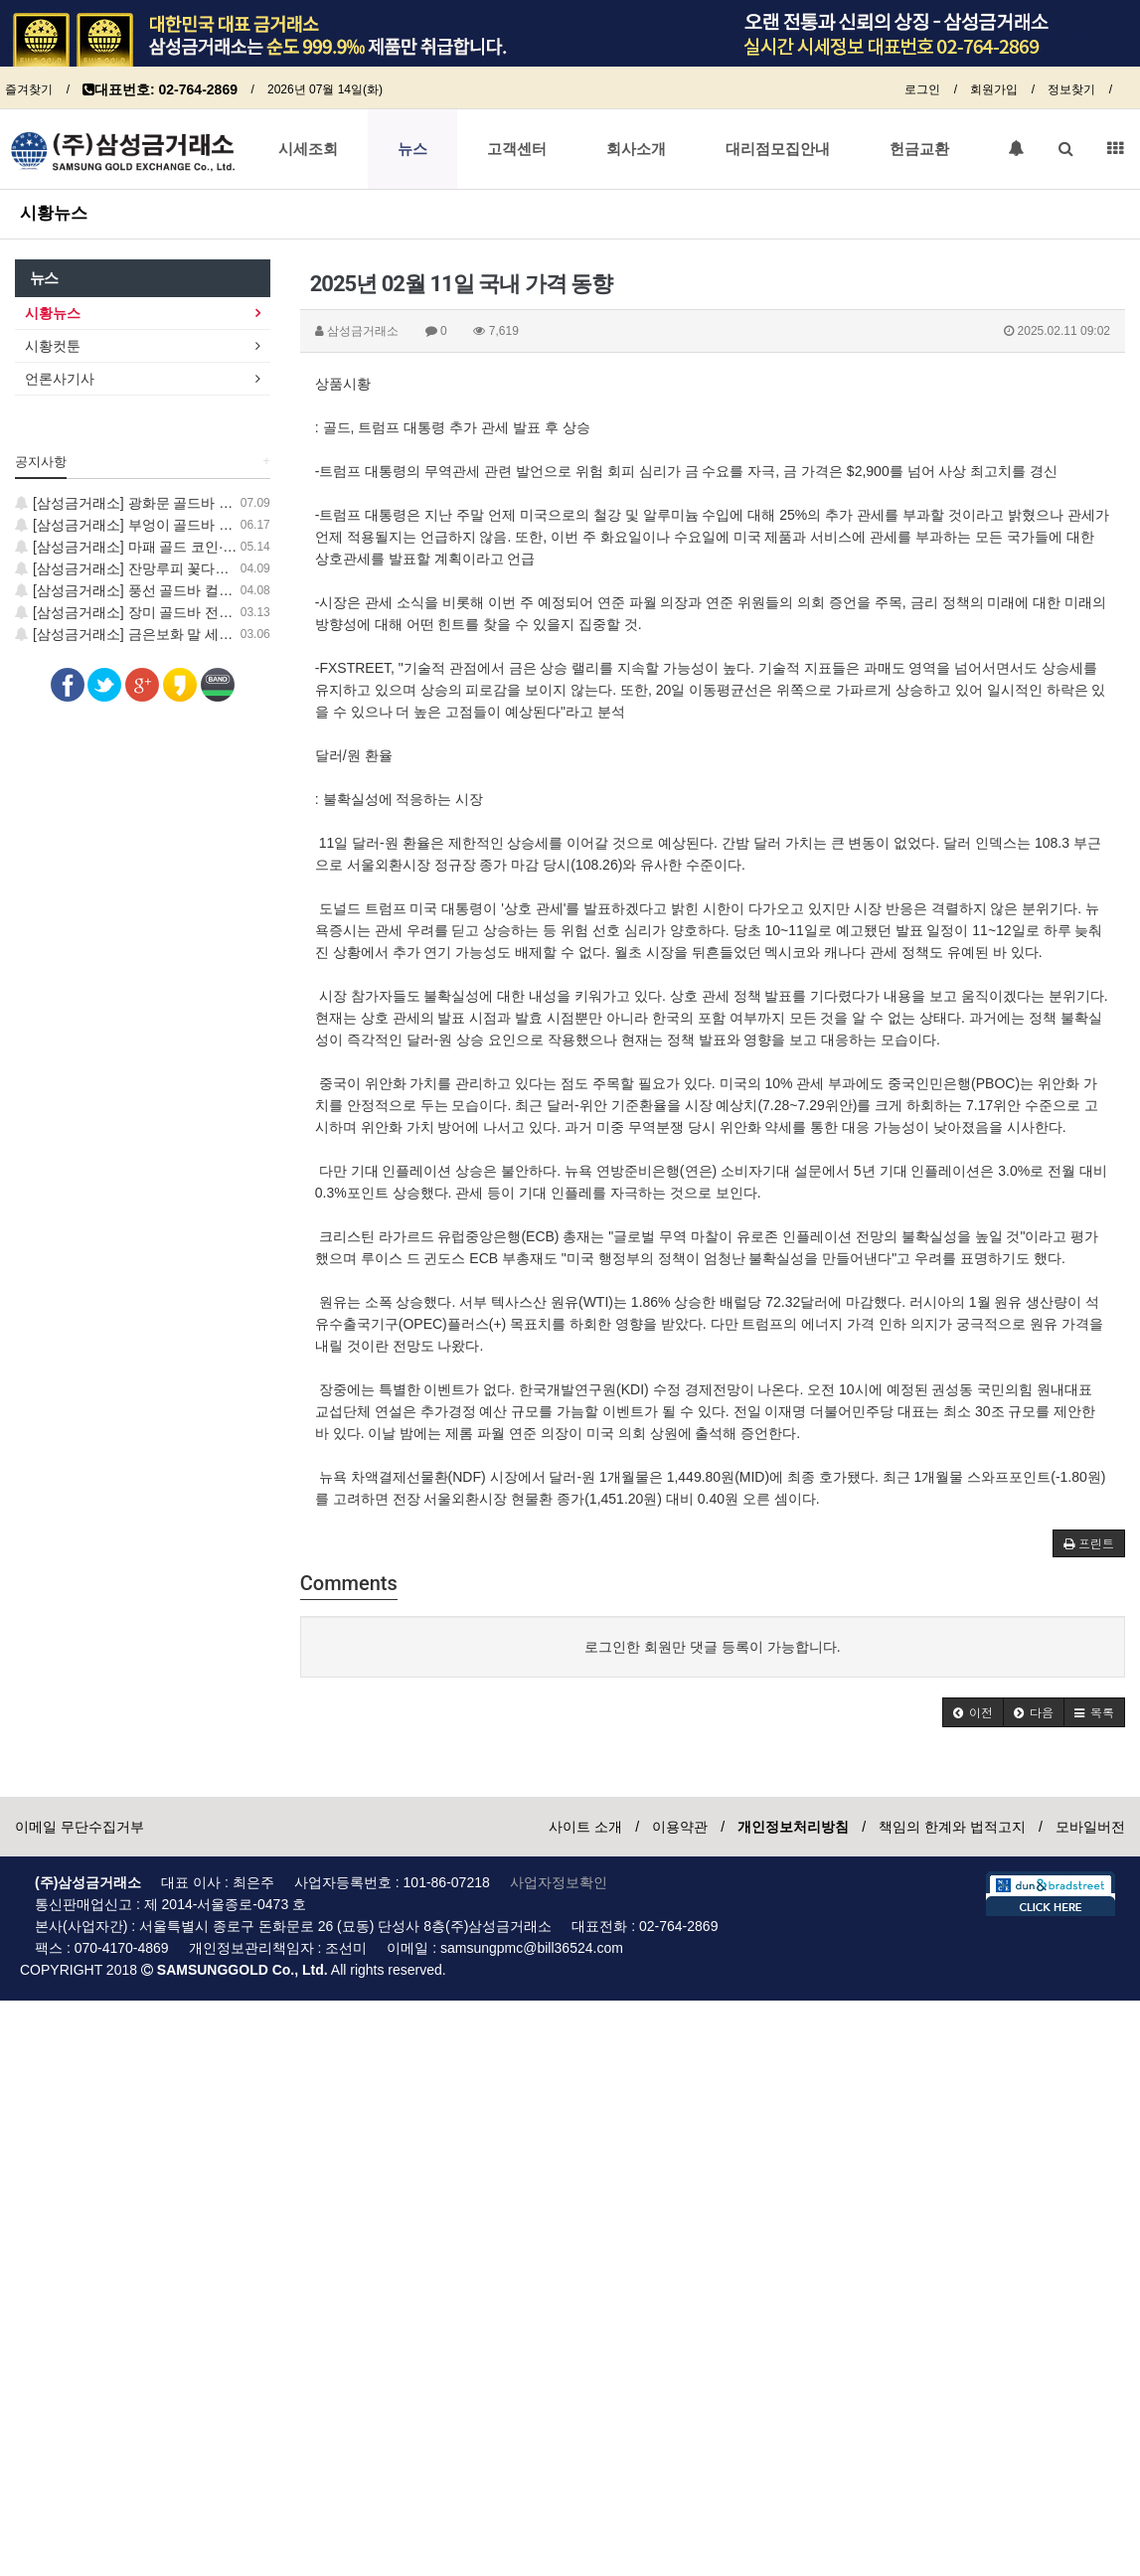  What do you see at coordinates (79, 1827) in the screenshot?
I see `이메일 무단수집거부` at bounding box center [79, 1827].